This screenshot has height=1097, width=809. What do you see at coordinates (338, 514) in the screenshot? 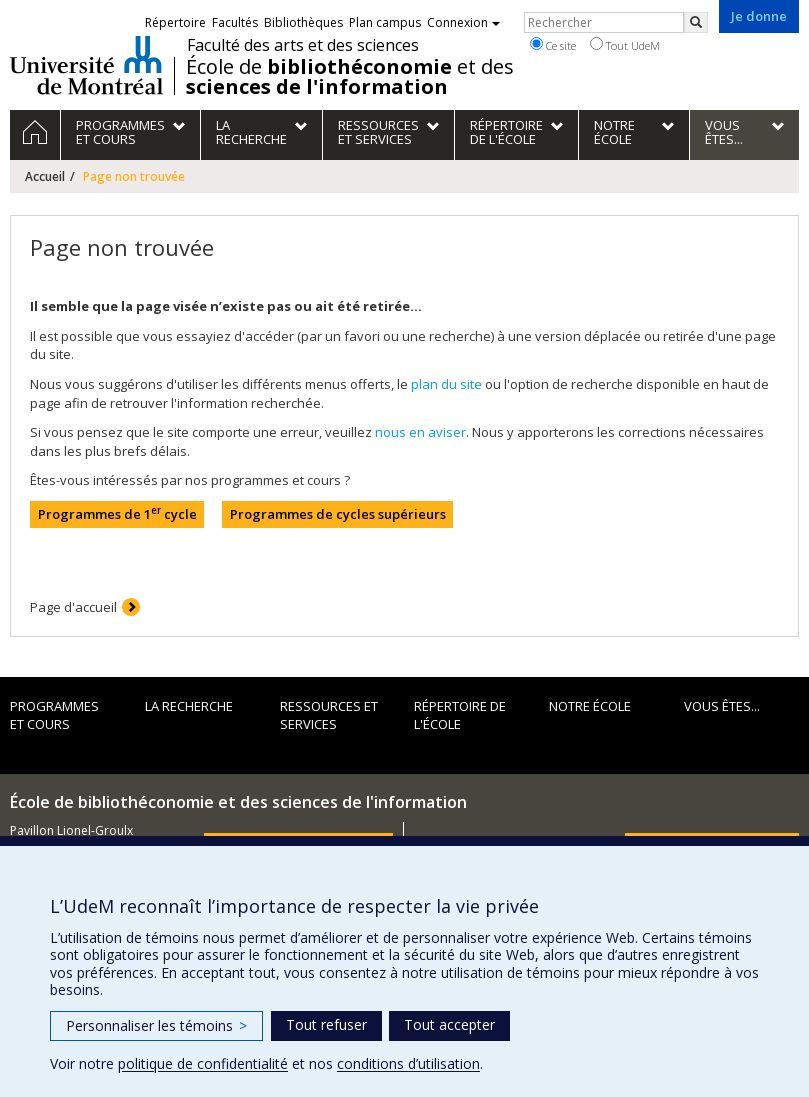
I see `Programmes de cycles supérieurs` at bounding box center [338, 514].